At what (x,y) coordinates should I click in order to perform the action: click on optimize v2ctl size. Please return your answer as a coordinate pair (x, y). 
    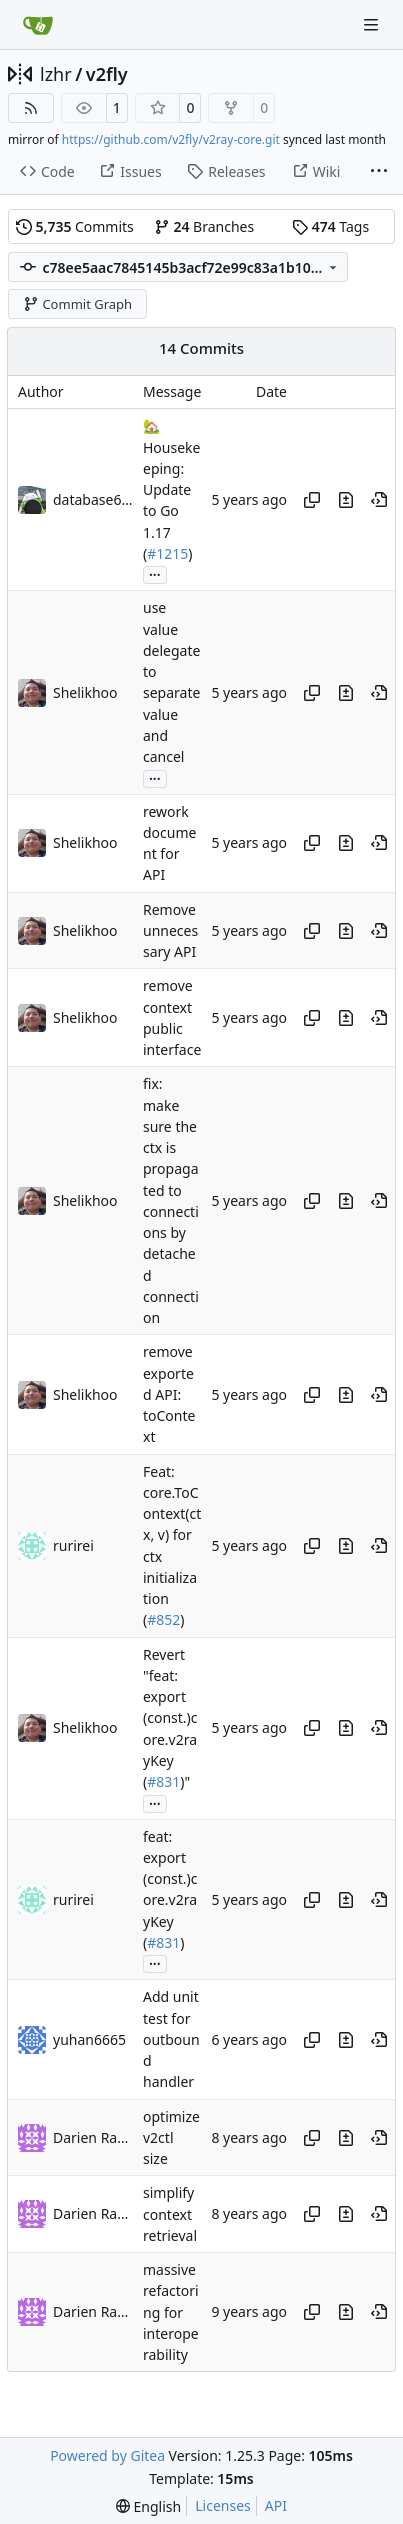
    Looking at the image, I should click on (171, 2138).